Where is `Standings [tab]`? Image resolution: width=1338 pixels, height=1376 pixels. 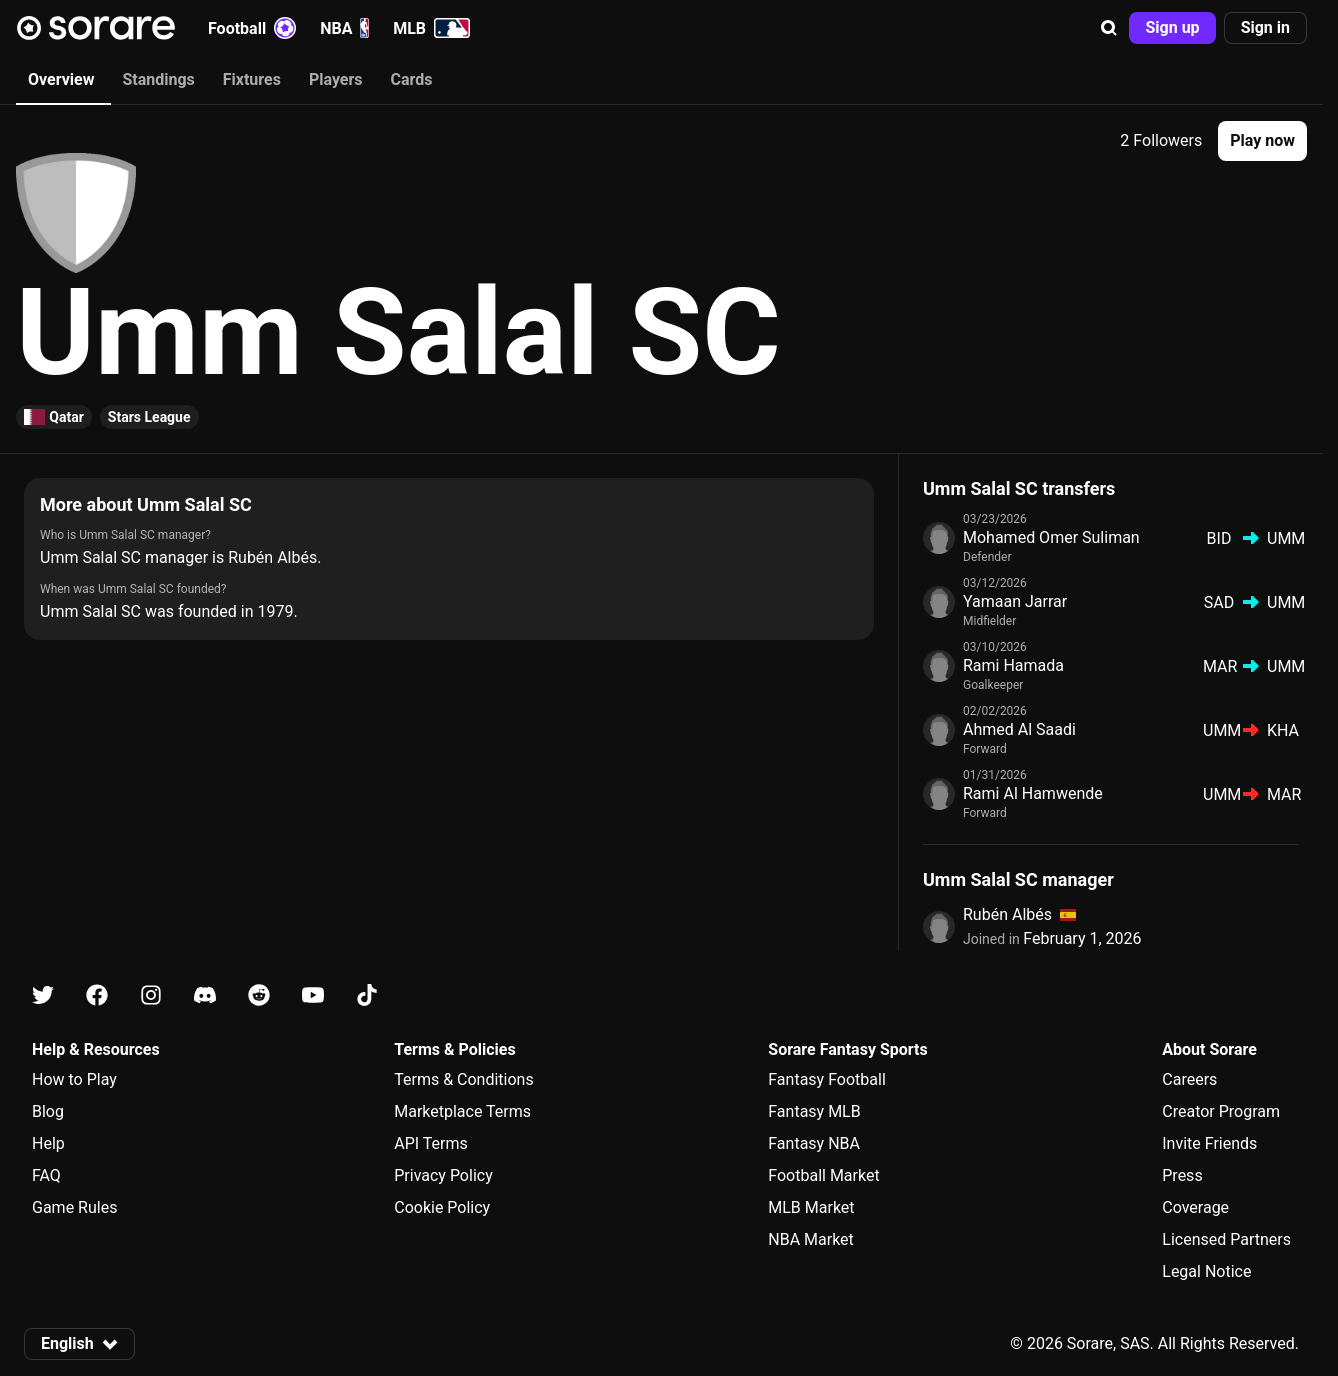
Standings [tab] is located at coordinates (158, 79).